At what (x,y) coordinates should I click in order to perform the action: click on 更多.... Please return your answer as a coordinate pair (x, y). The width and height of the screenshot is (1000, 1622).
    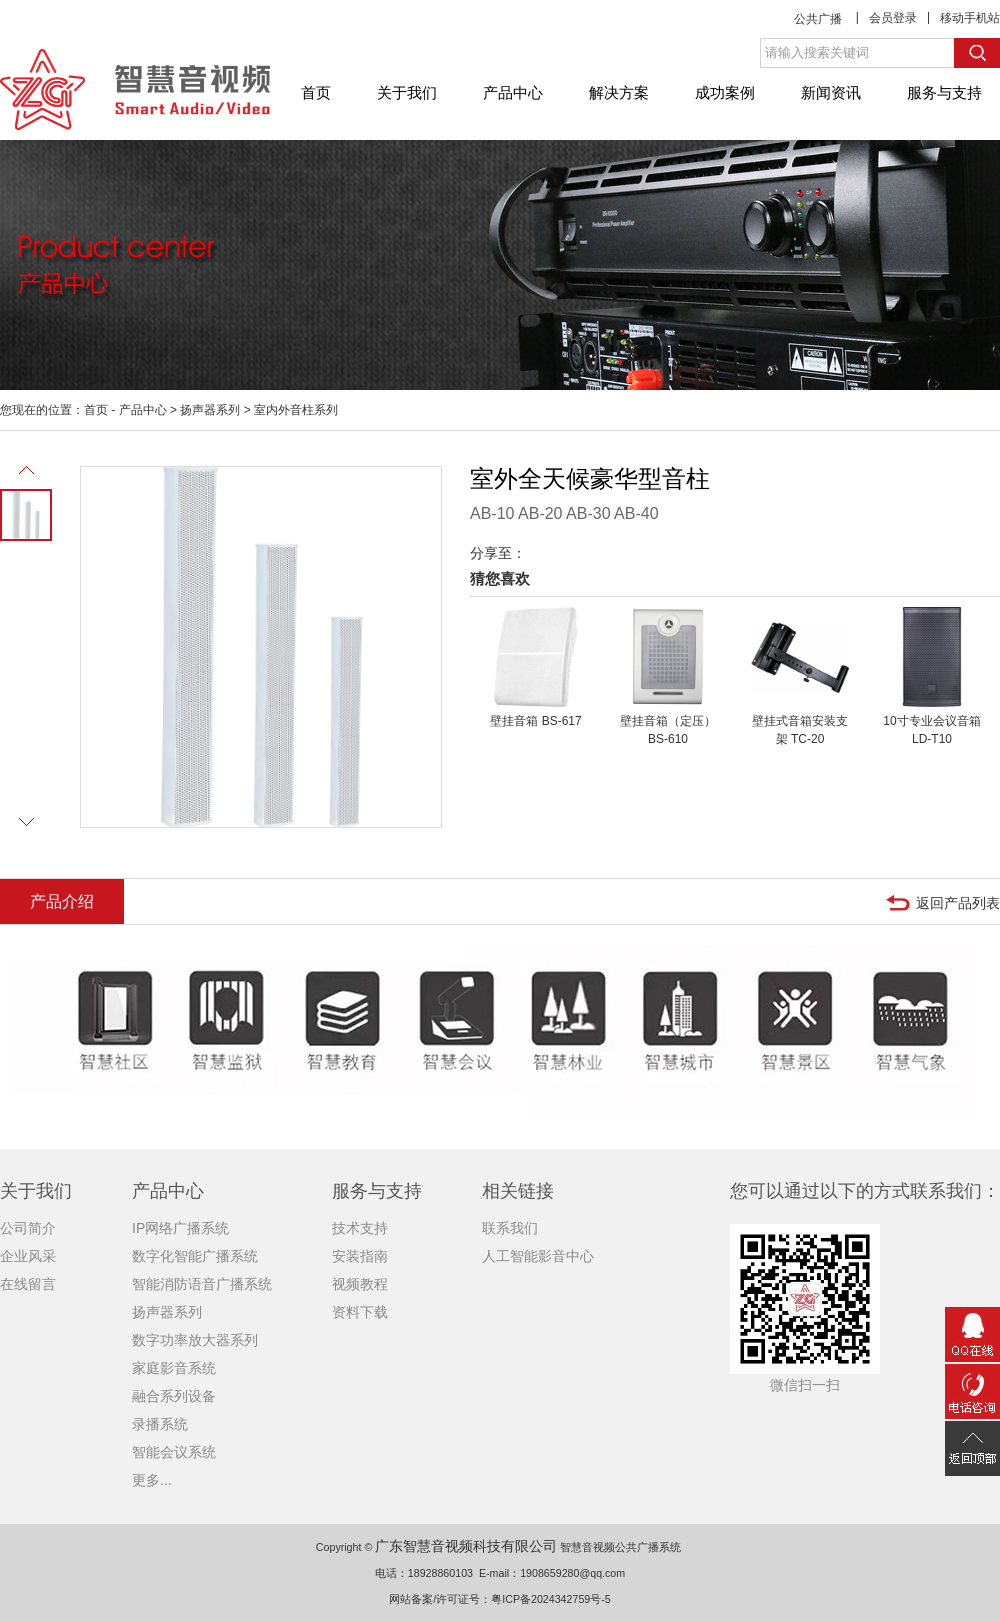
    Looking at the image, I should click on (152, 1480).